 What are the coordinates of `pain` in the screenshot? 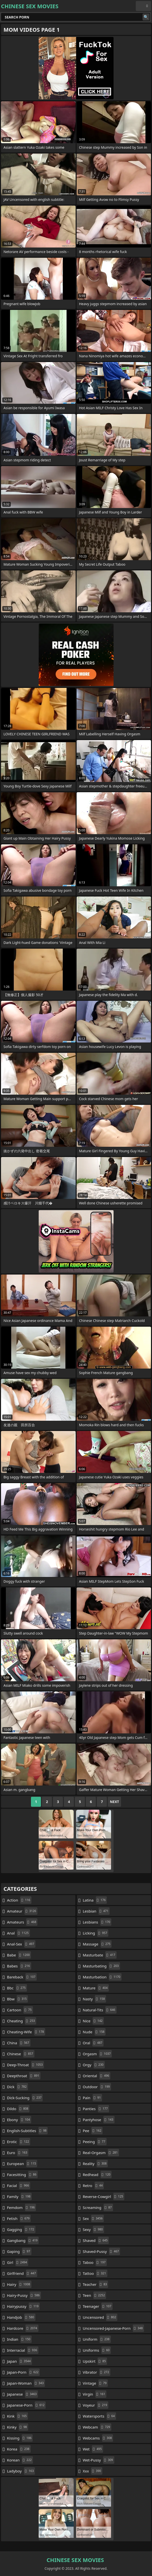 It's located at (92, 2097).